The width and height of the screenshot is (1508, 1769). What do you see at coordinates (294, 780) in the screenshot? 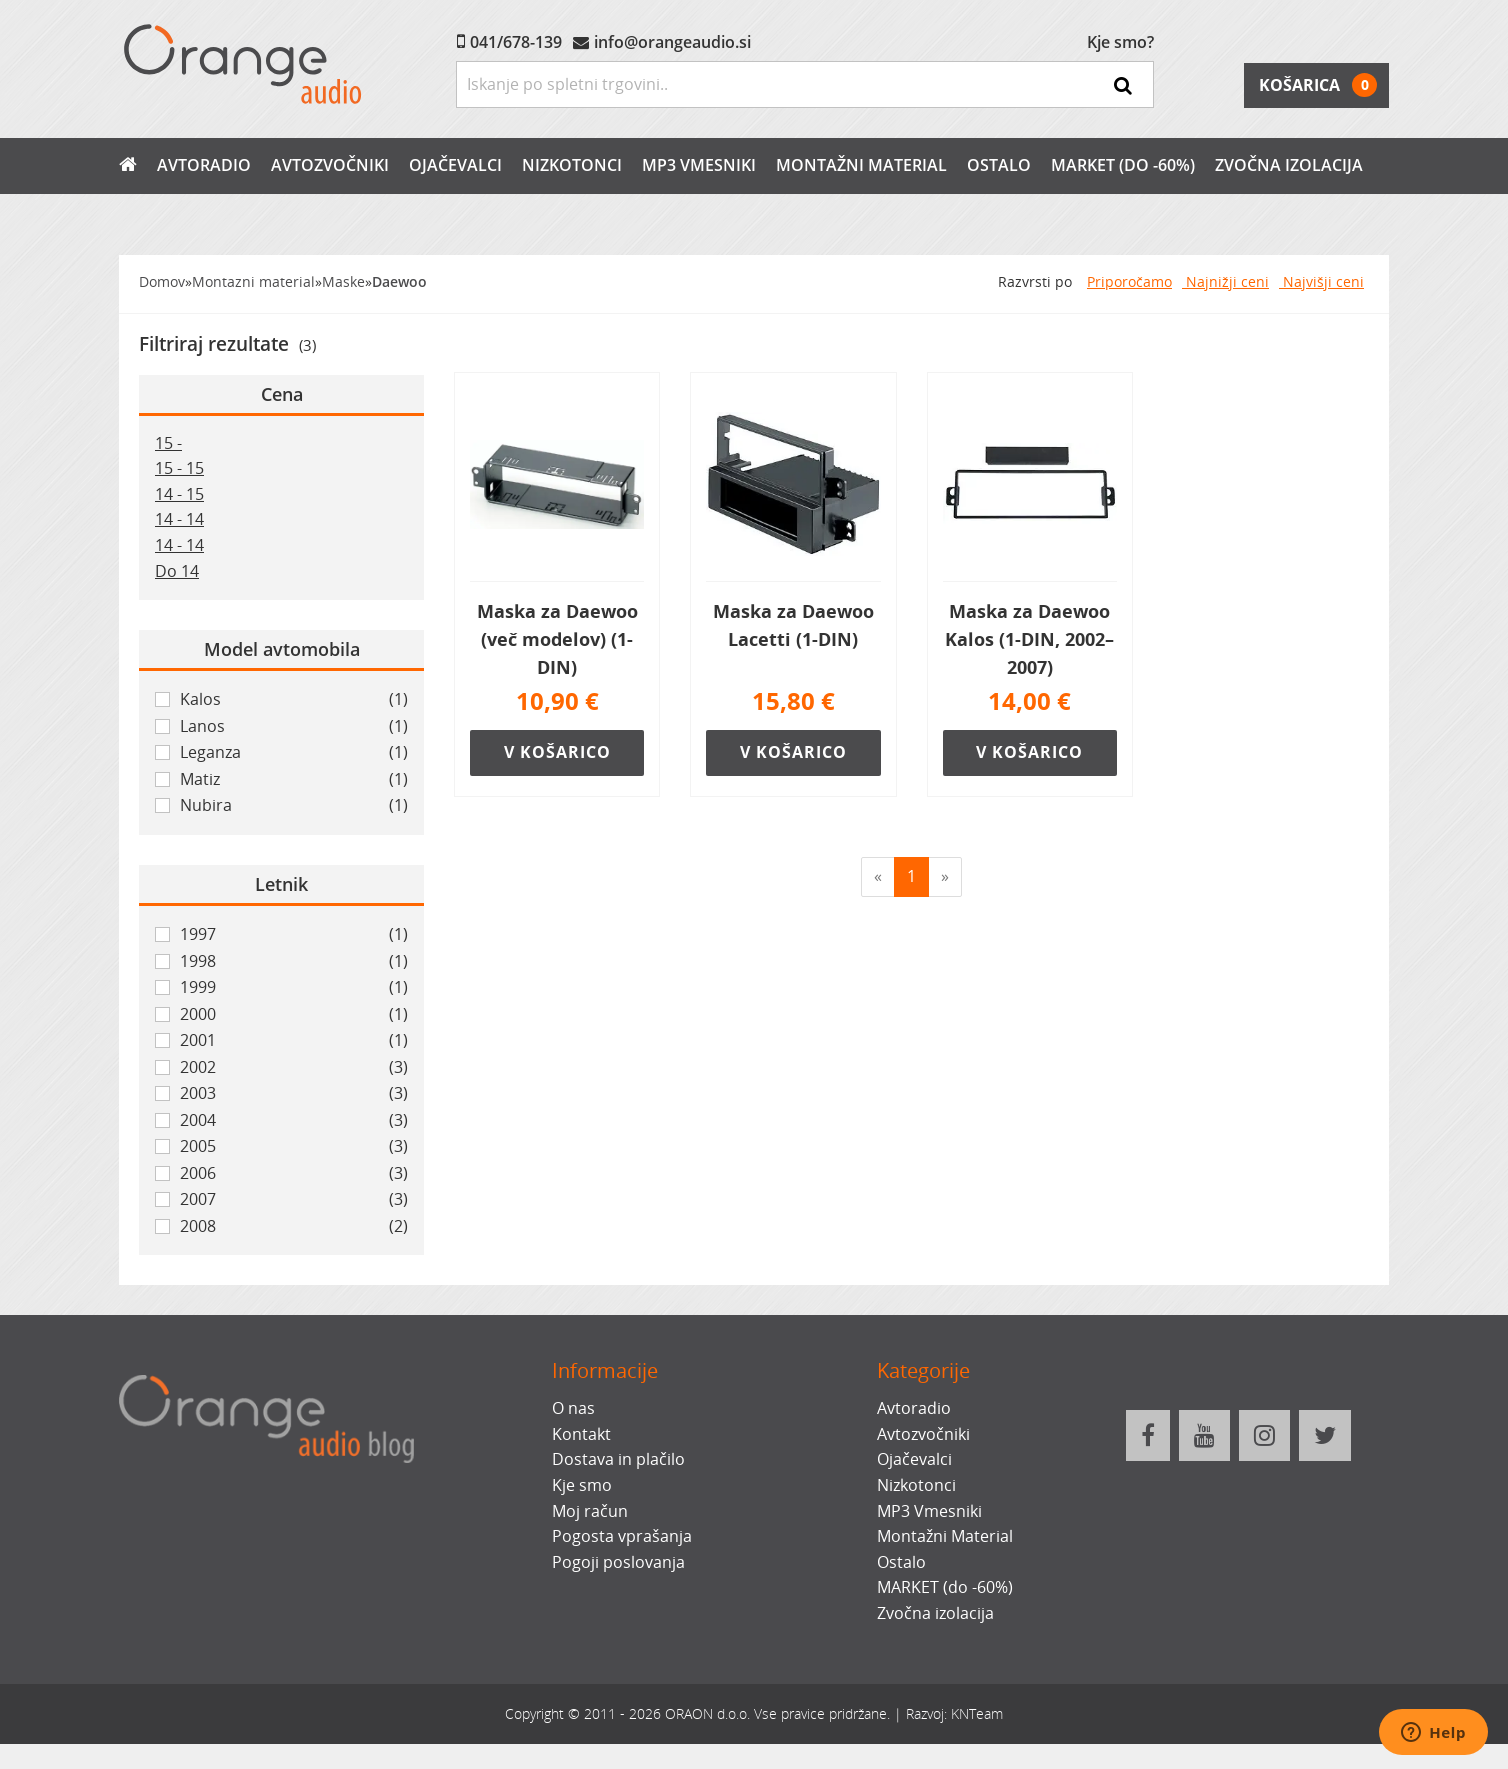
I see `Matiz` at bounding box center [294, 780].